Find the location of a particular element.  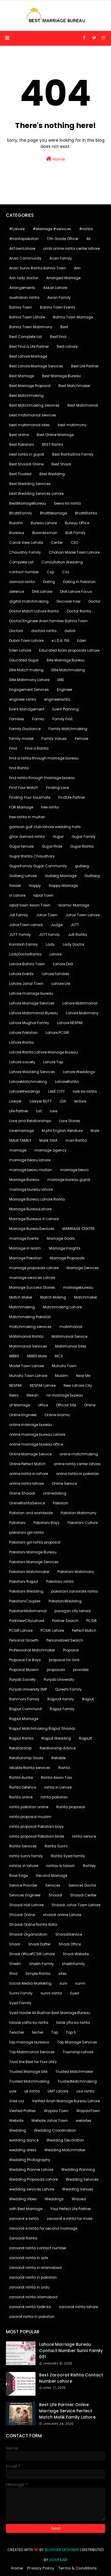

Lahore Rishta is located at coordinates (21, 1042).